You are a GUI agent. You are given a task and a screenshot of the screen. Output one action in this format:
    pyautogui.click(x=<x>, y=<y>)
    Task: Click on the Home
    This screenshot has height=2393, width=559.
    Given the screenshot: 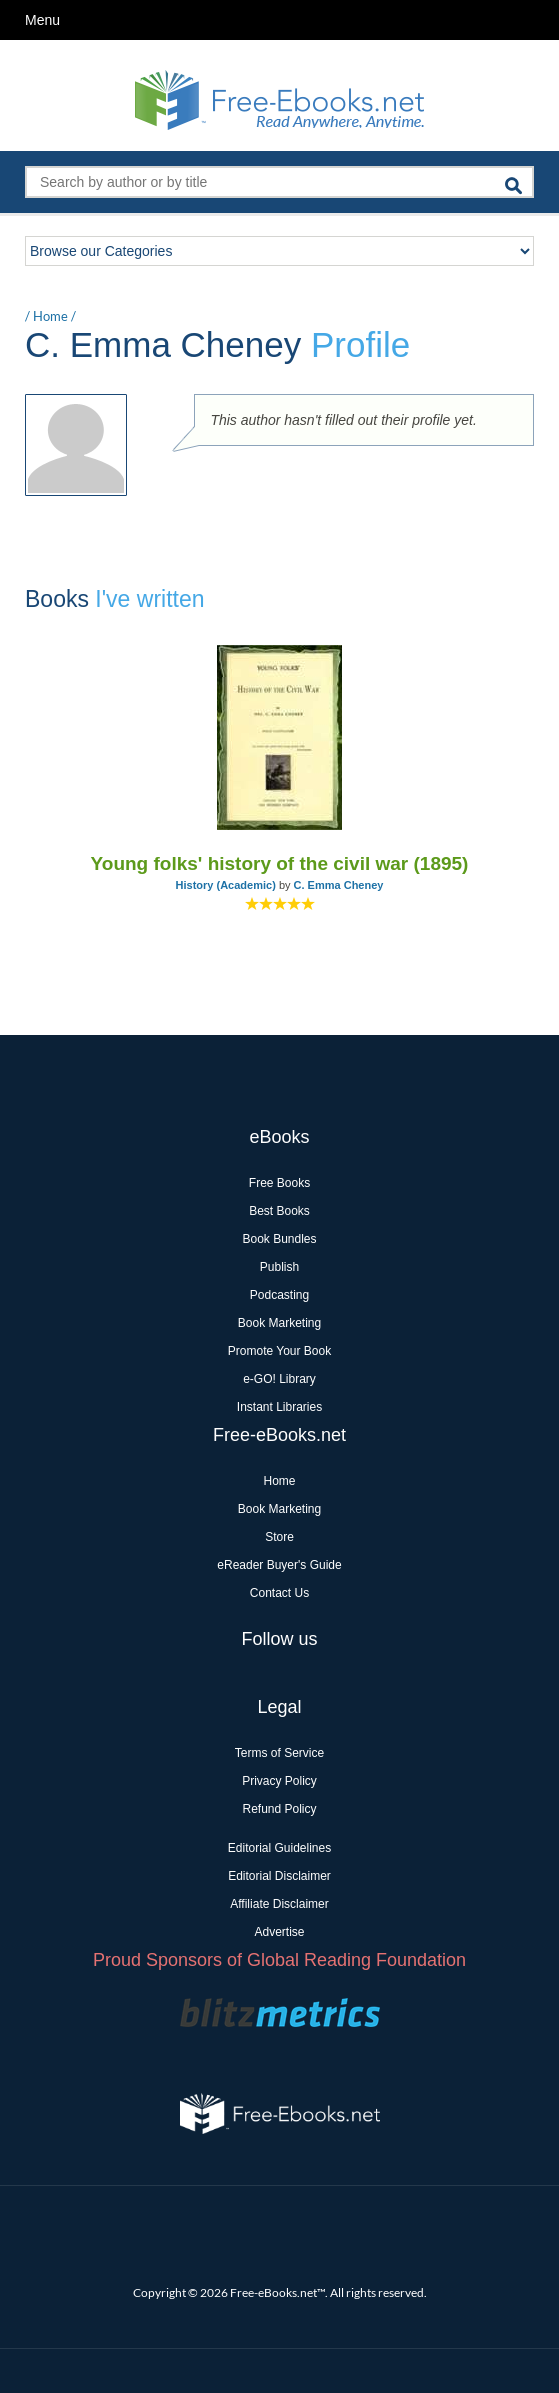 What is the action you would take?
    pyautogui.click(x=50, y=316)
    